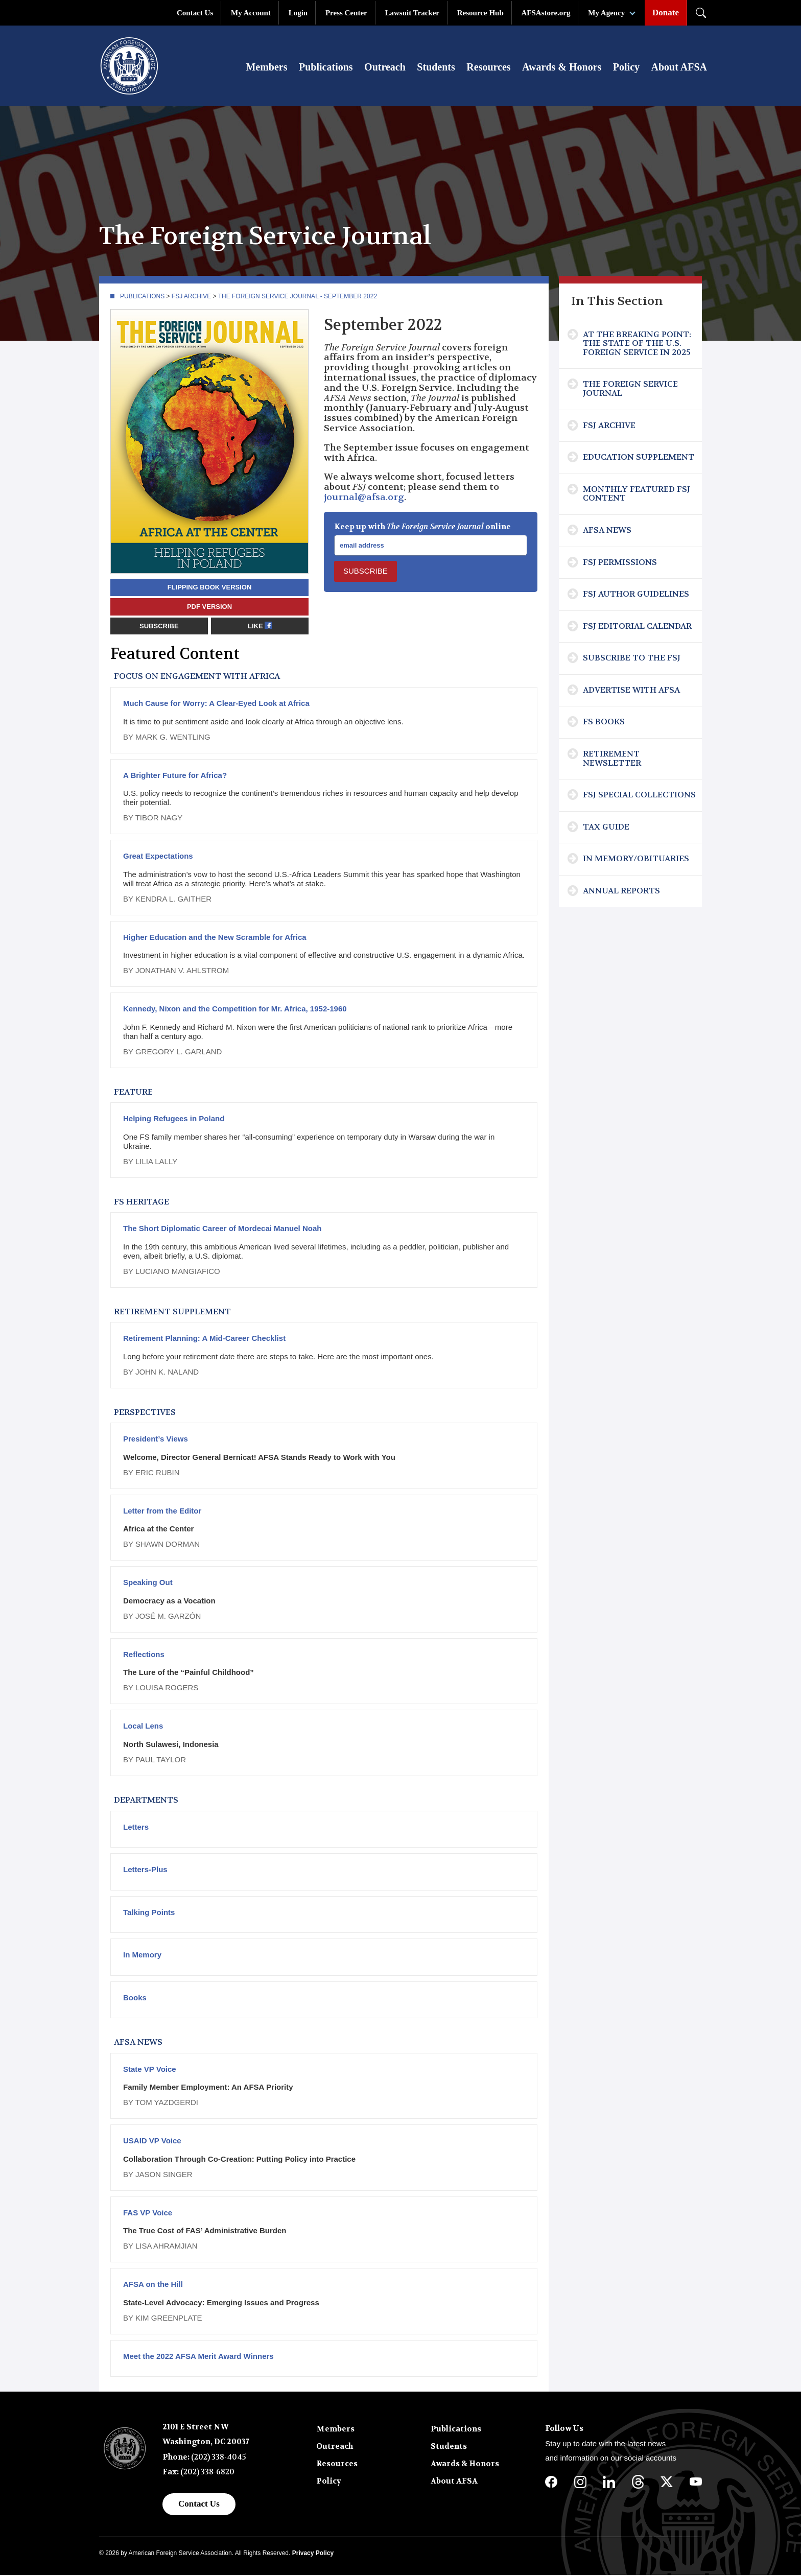  Describe the element at coordinates (155, 1439) in the screenshot. I see `President’s Views` at that location.